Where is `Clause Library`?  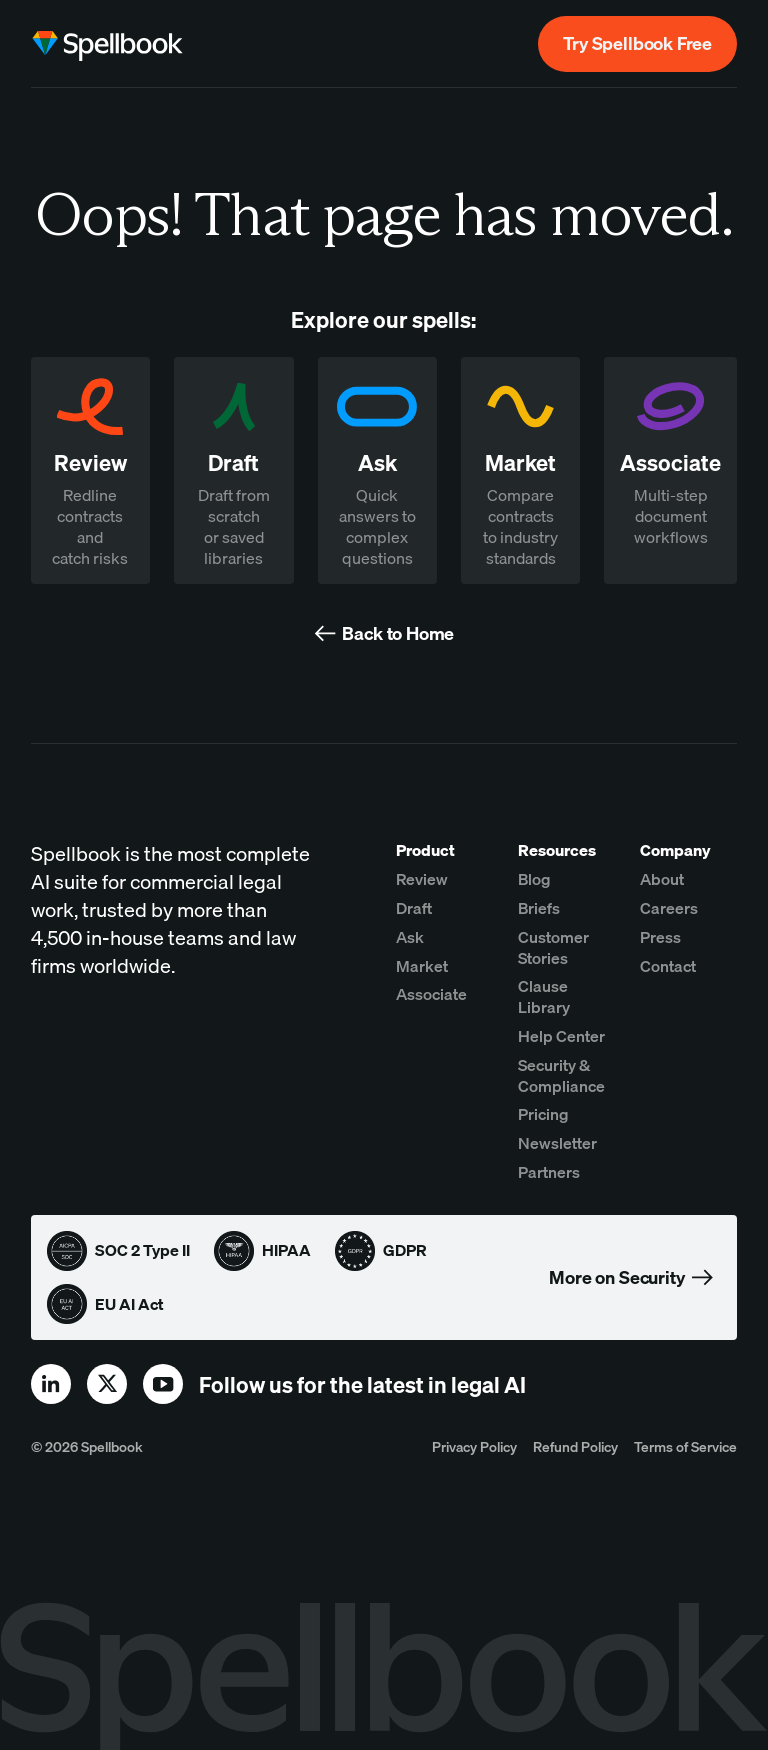 Clause Library is located at coordinates (544, 996).